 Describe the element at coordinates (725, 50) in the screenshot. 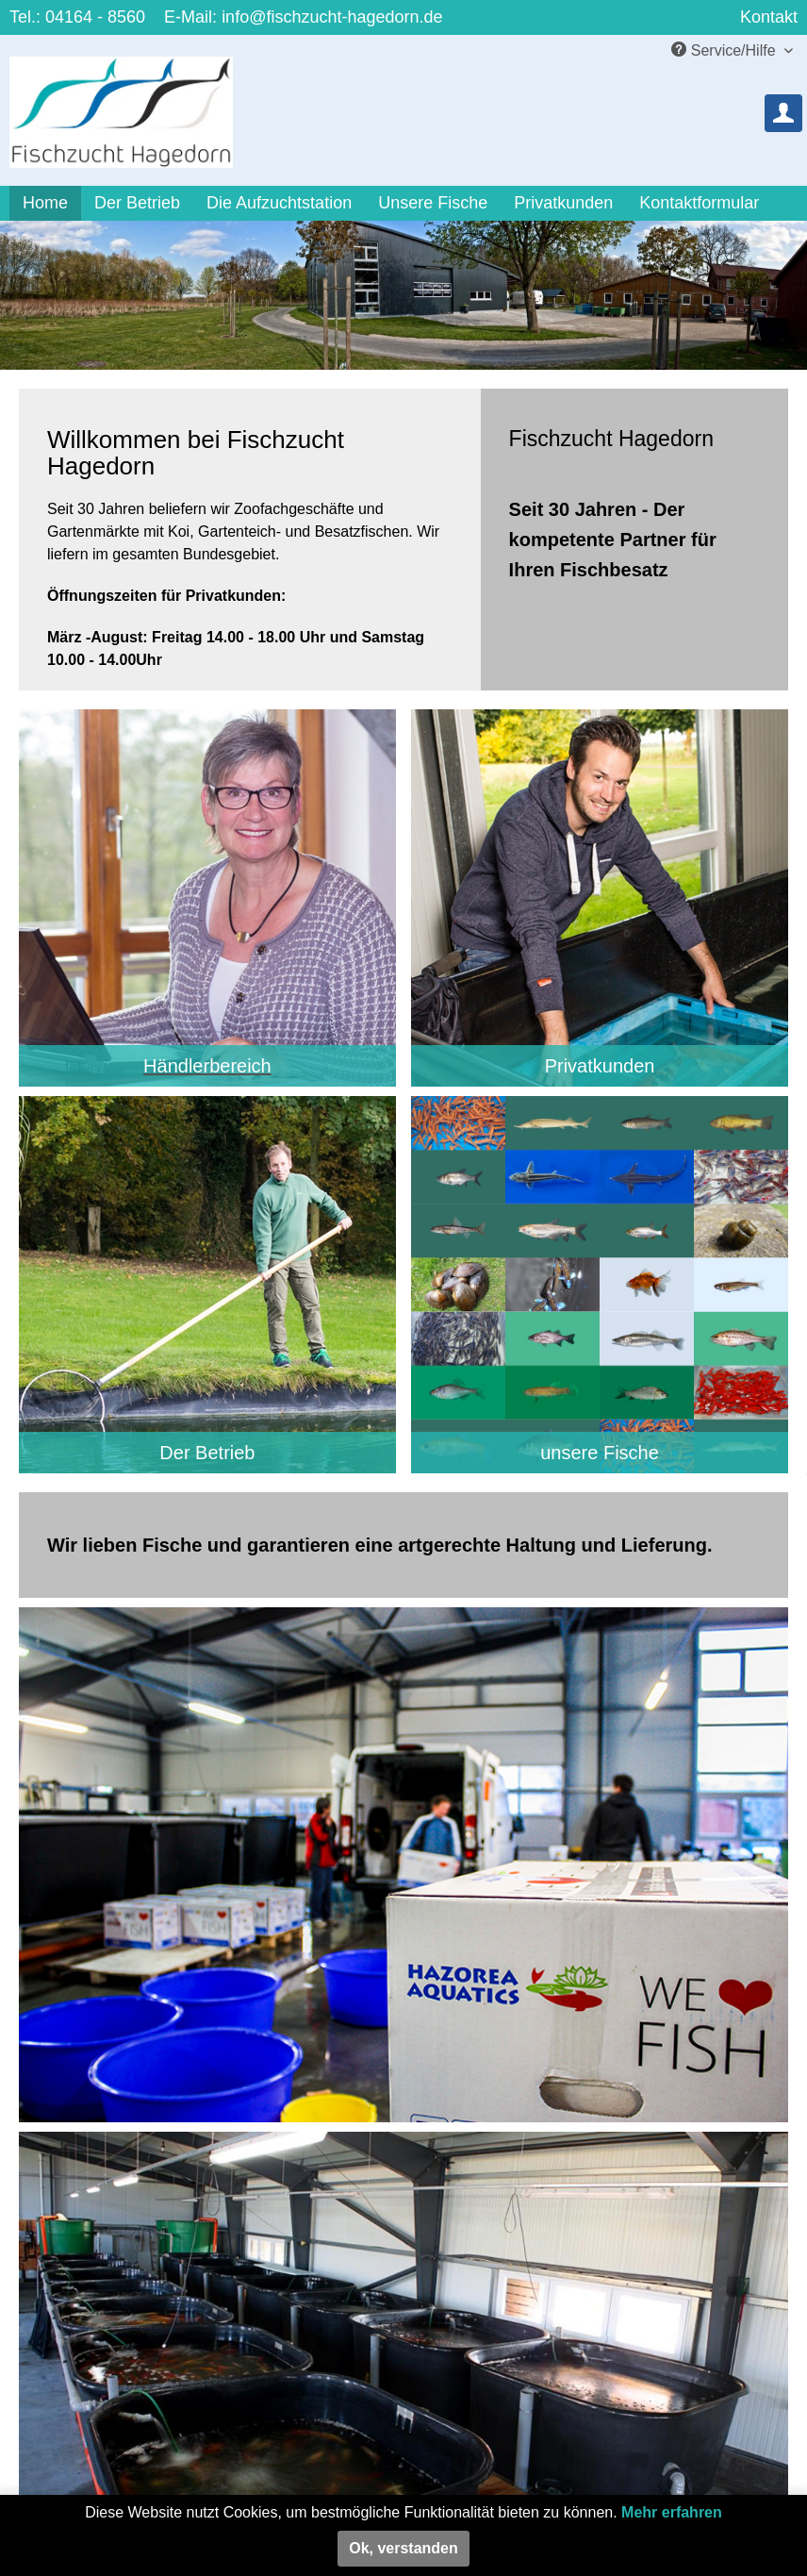

I see `Service/Hilfe [menuitem]` at that location.